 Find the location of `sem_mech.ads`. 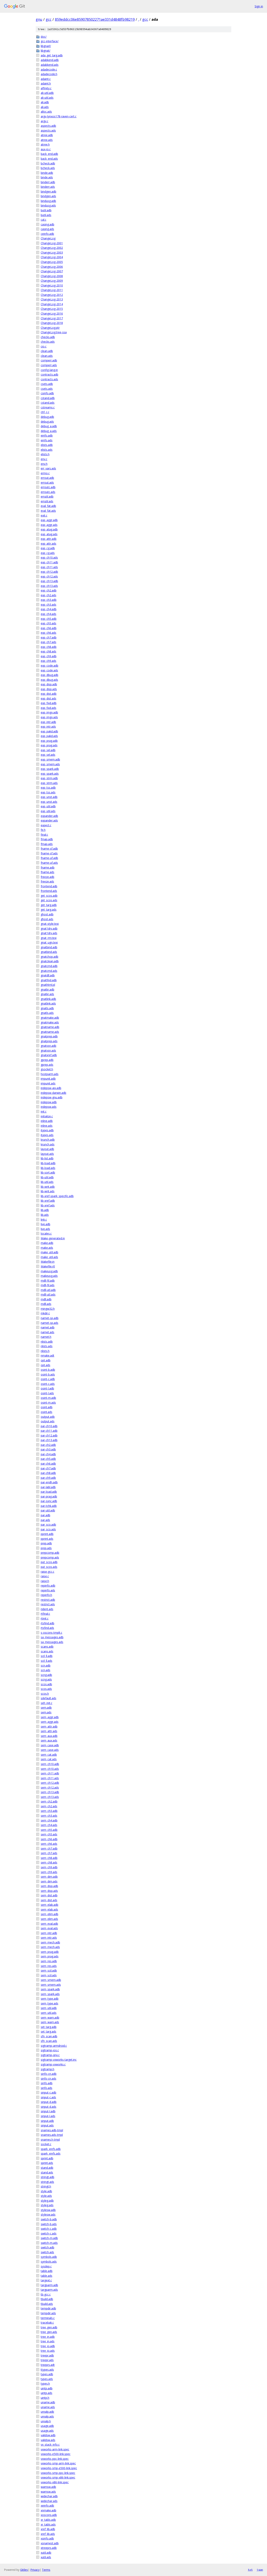

sem_mech.ads is located at coordinates (50, 1947).